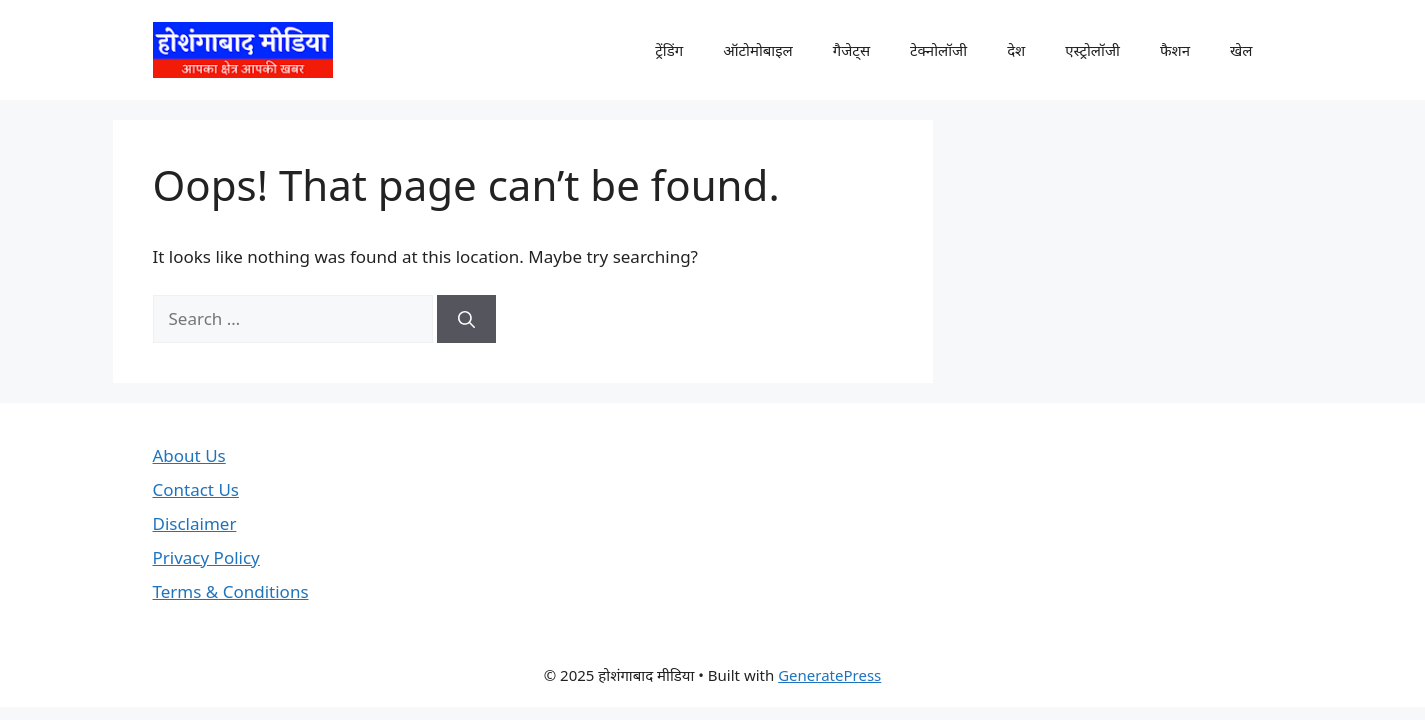  I want to click on Privacy Policy, so click(206, 557).